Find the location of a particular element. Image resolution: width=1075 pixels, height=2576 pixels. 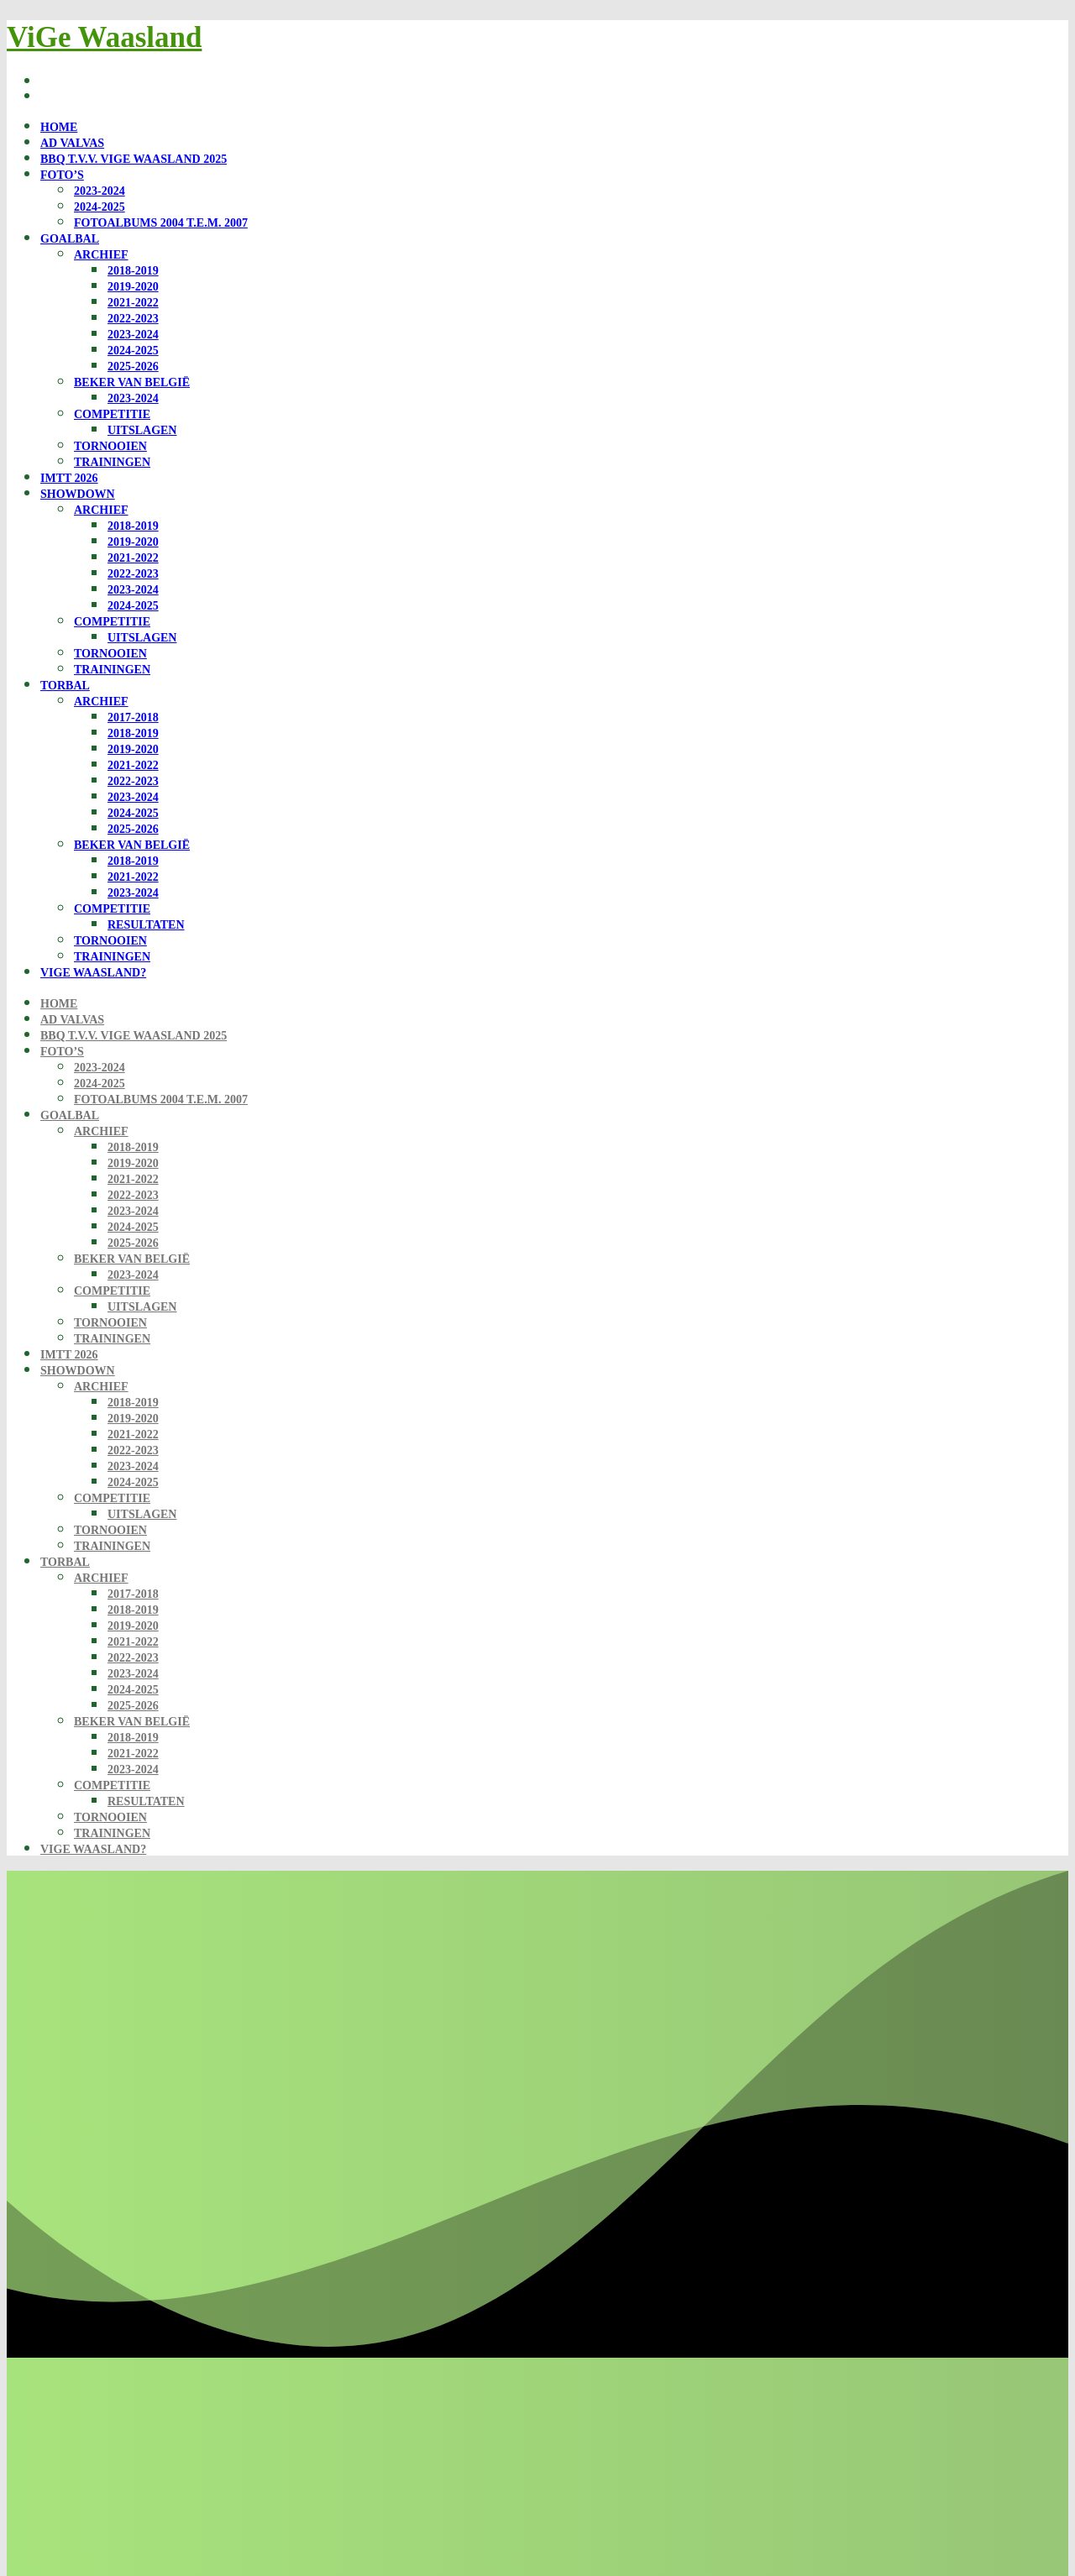

ViGe Waasland is located at coordinates (104, 37).